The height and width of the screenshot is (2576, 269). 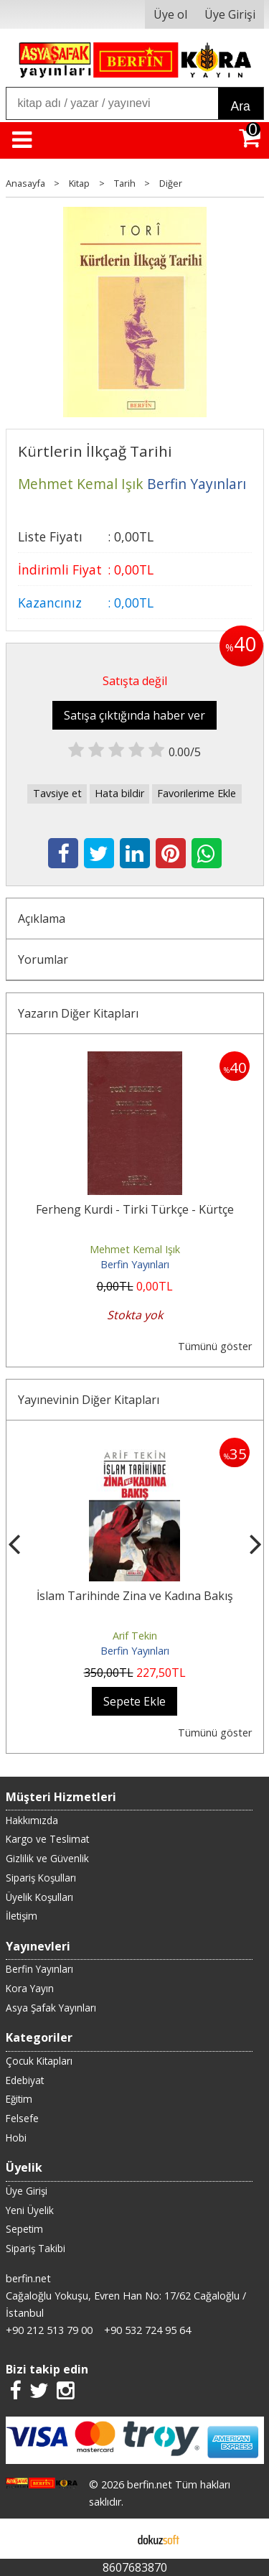 What do you see at coordinates (78, 1013) in the screenshot?
I see `Yazarın Diğer Kitapları` at bounding box center [78, 1013].